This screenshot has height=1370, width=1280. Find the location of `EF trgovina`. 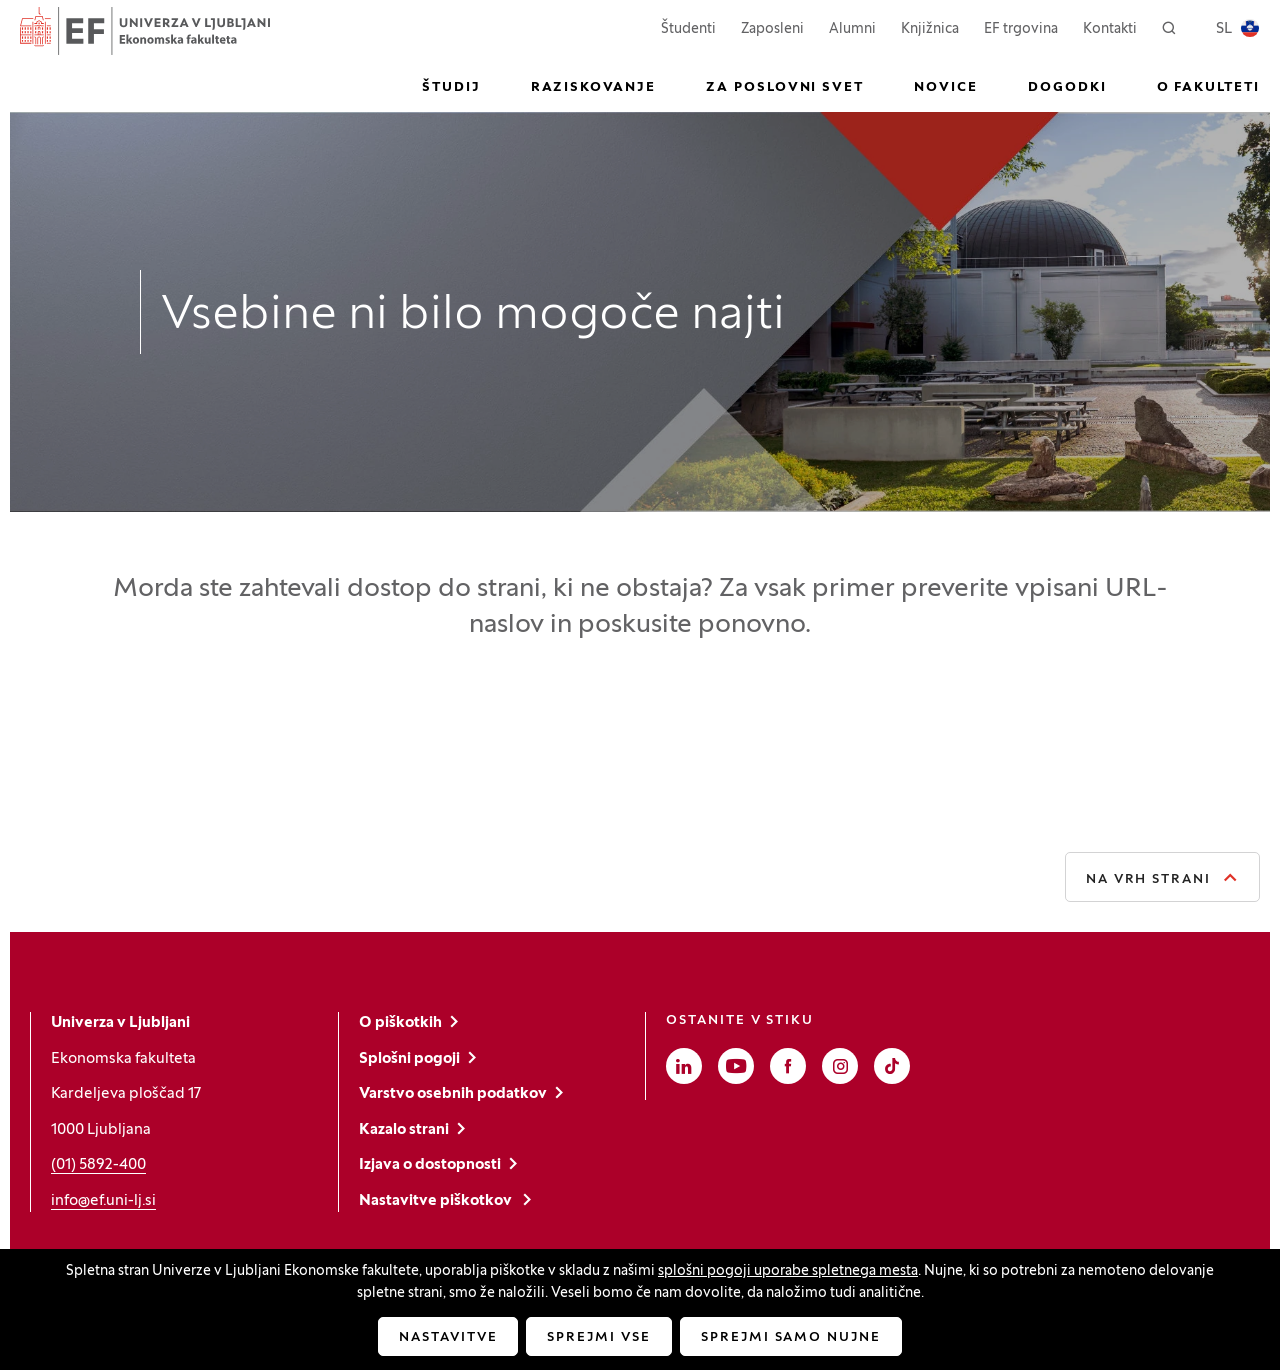

EF trgovina is located at coordinates (1021, 27).